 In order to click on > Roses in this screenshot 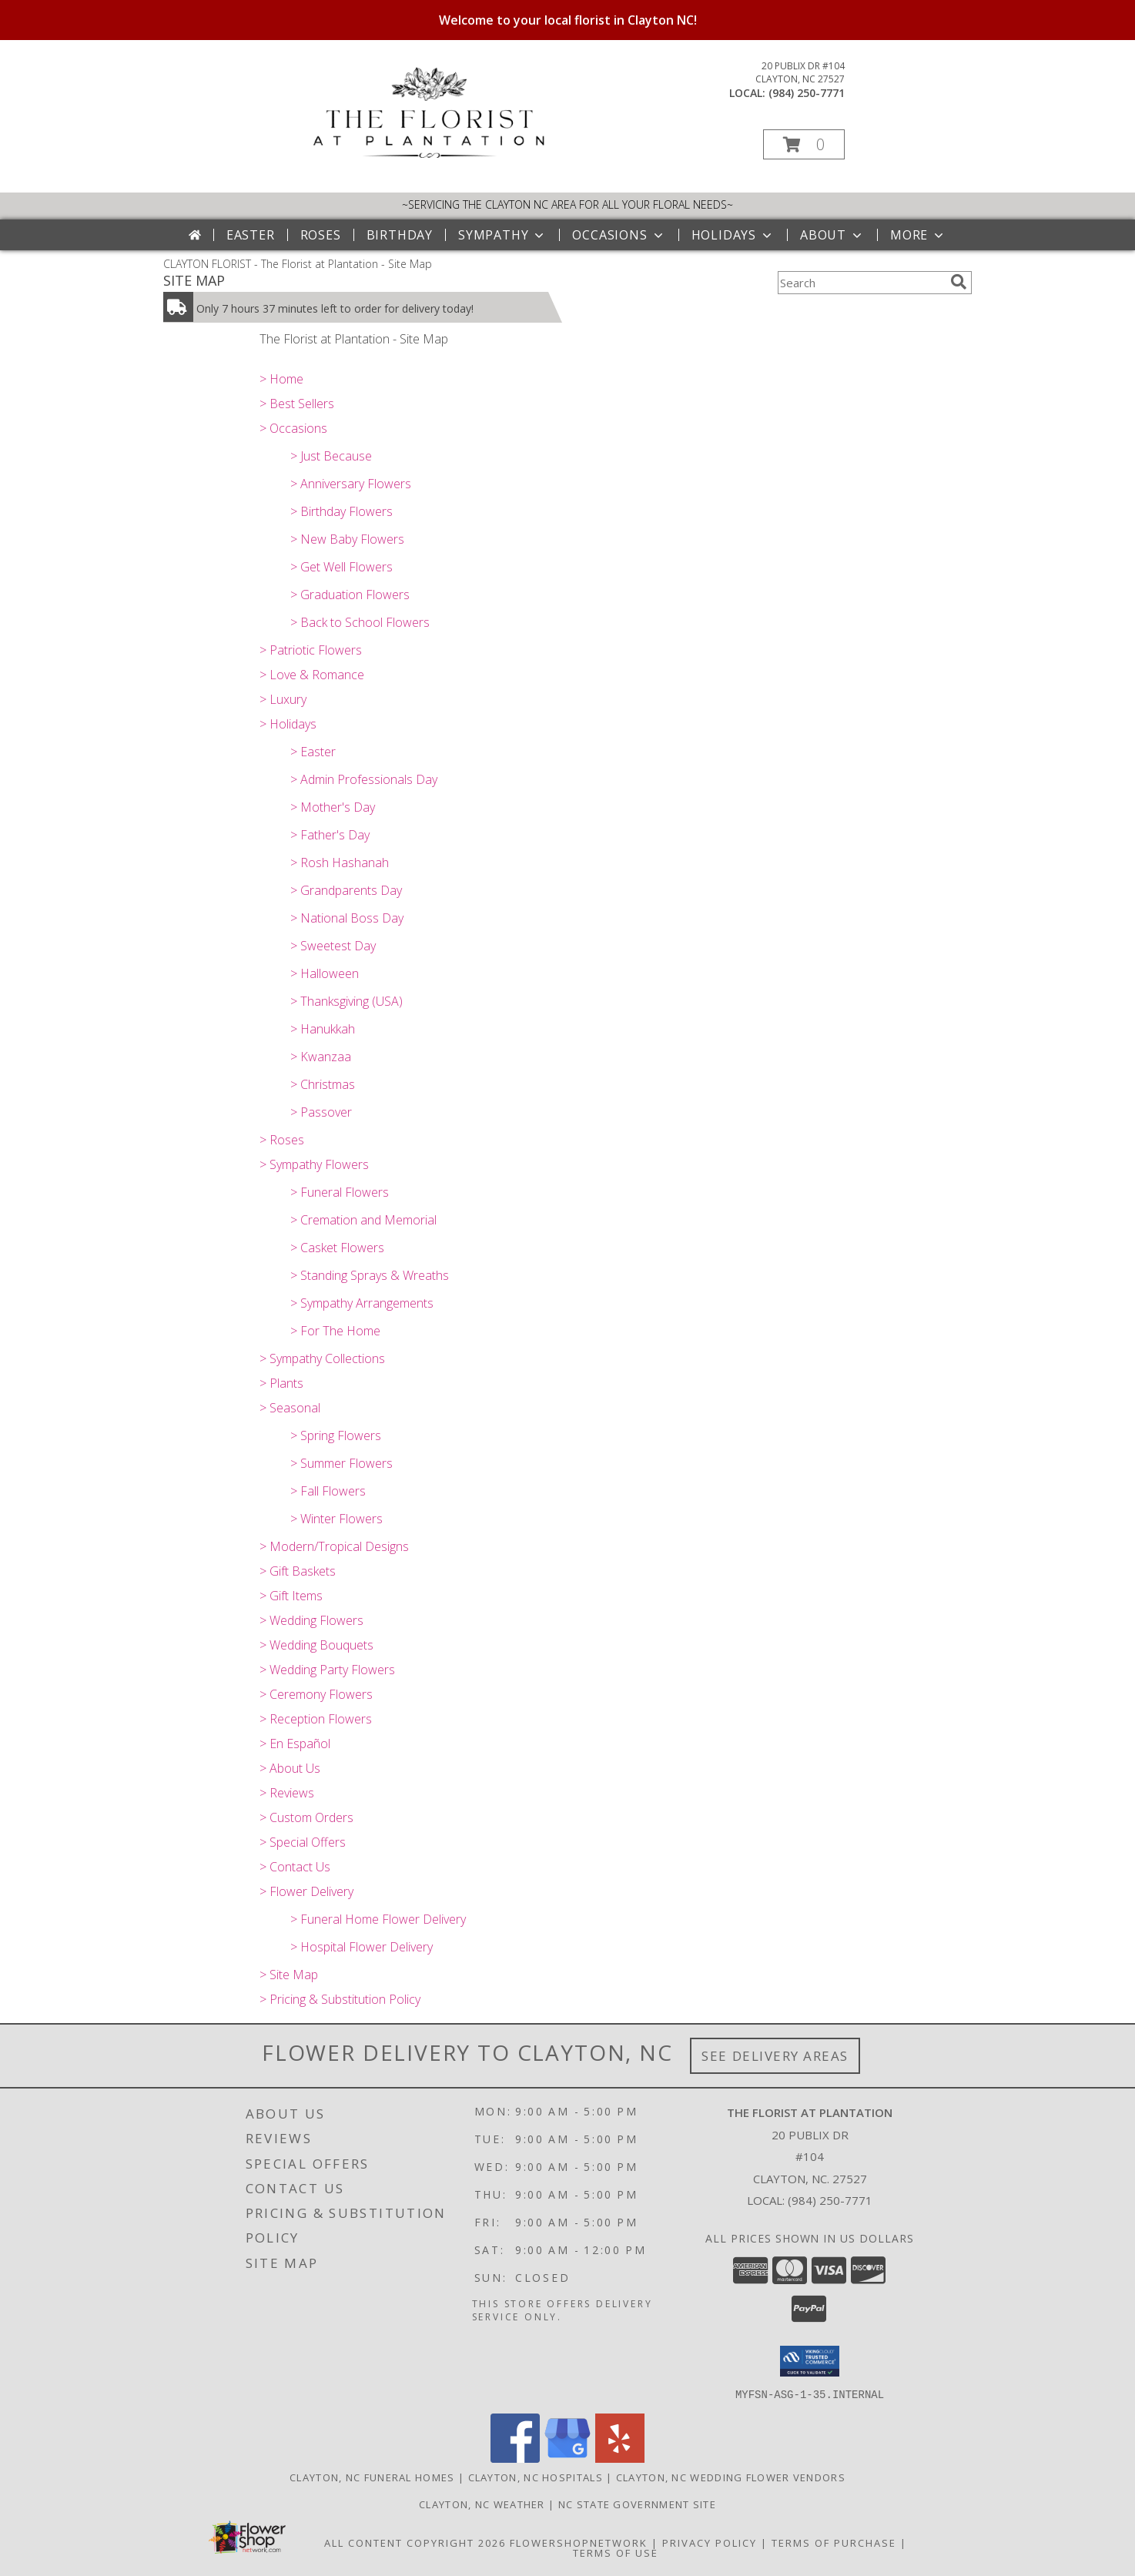, I will do `click(281, 1139)`.